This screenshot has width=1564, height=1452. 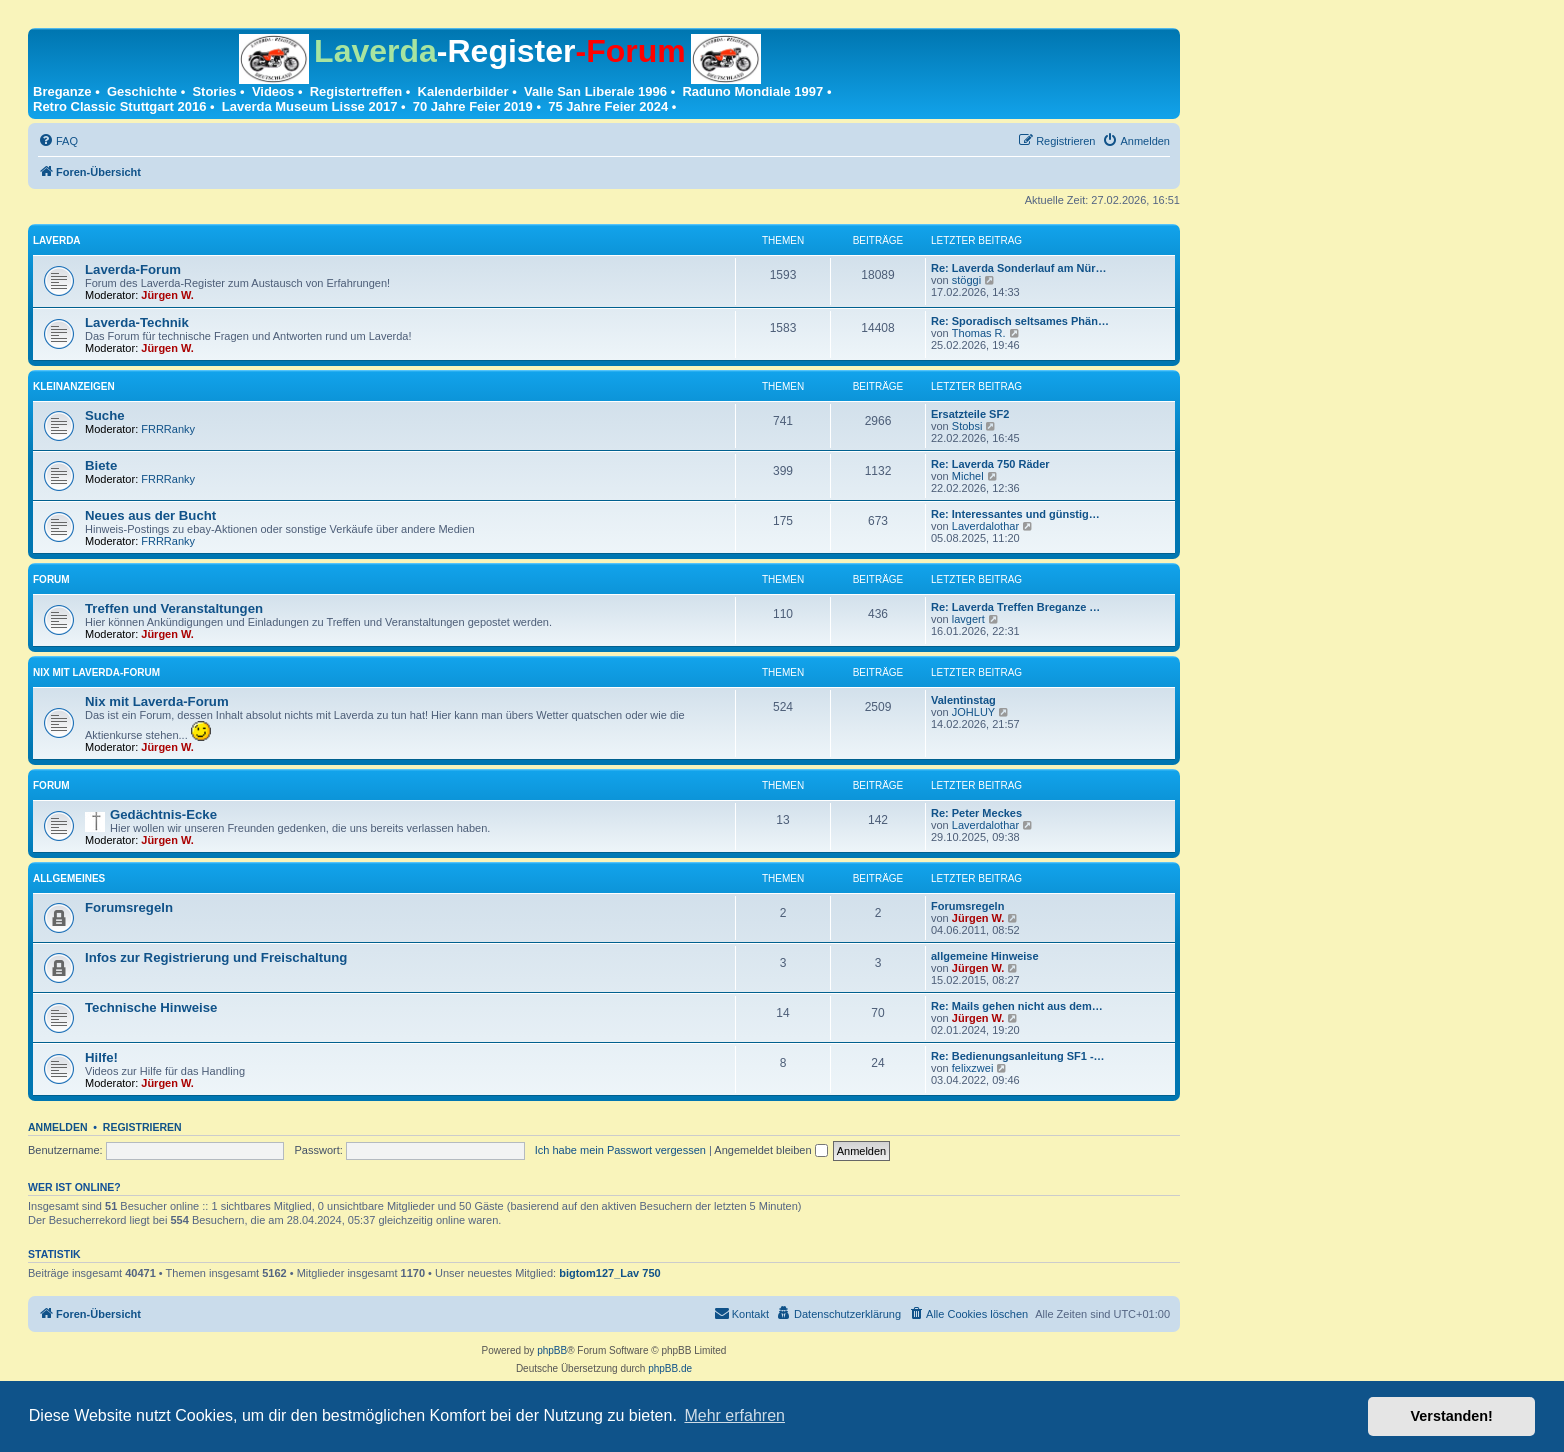 I want to click on Re: Laverda 750 Räder, so click(x=990, y=464).